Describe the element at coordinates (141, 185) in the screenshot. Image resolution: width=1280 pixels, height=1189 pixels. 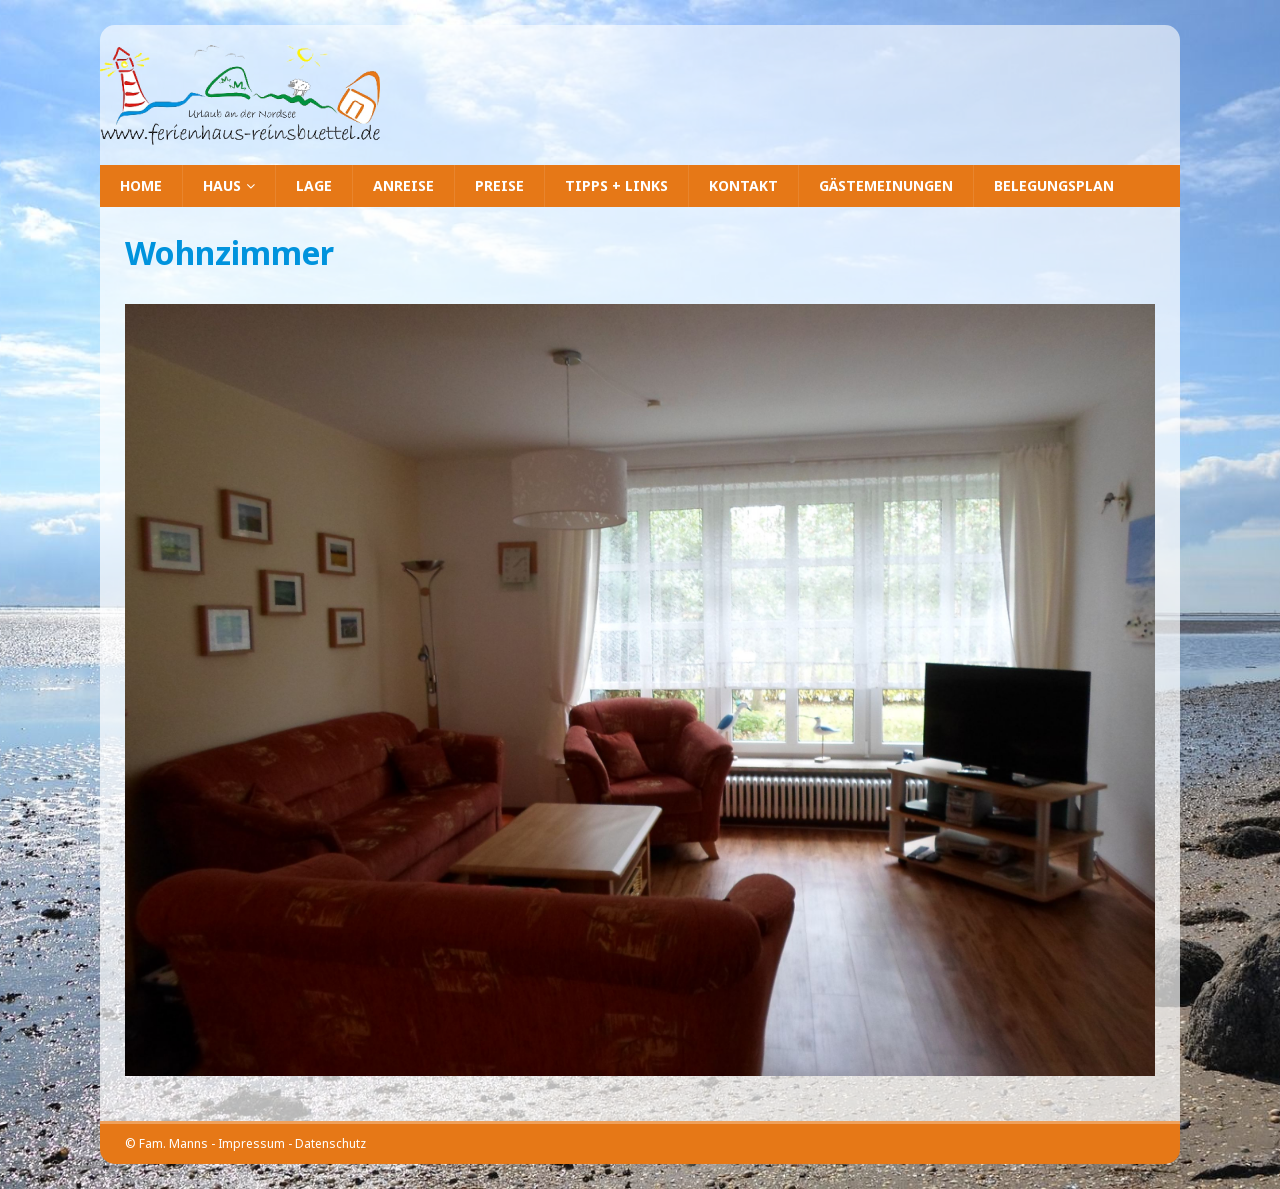
I see `Home` at that location.